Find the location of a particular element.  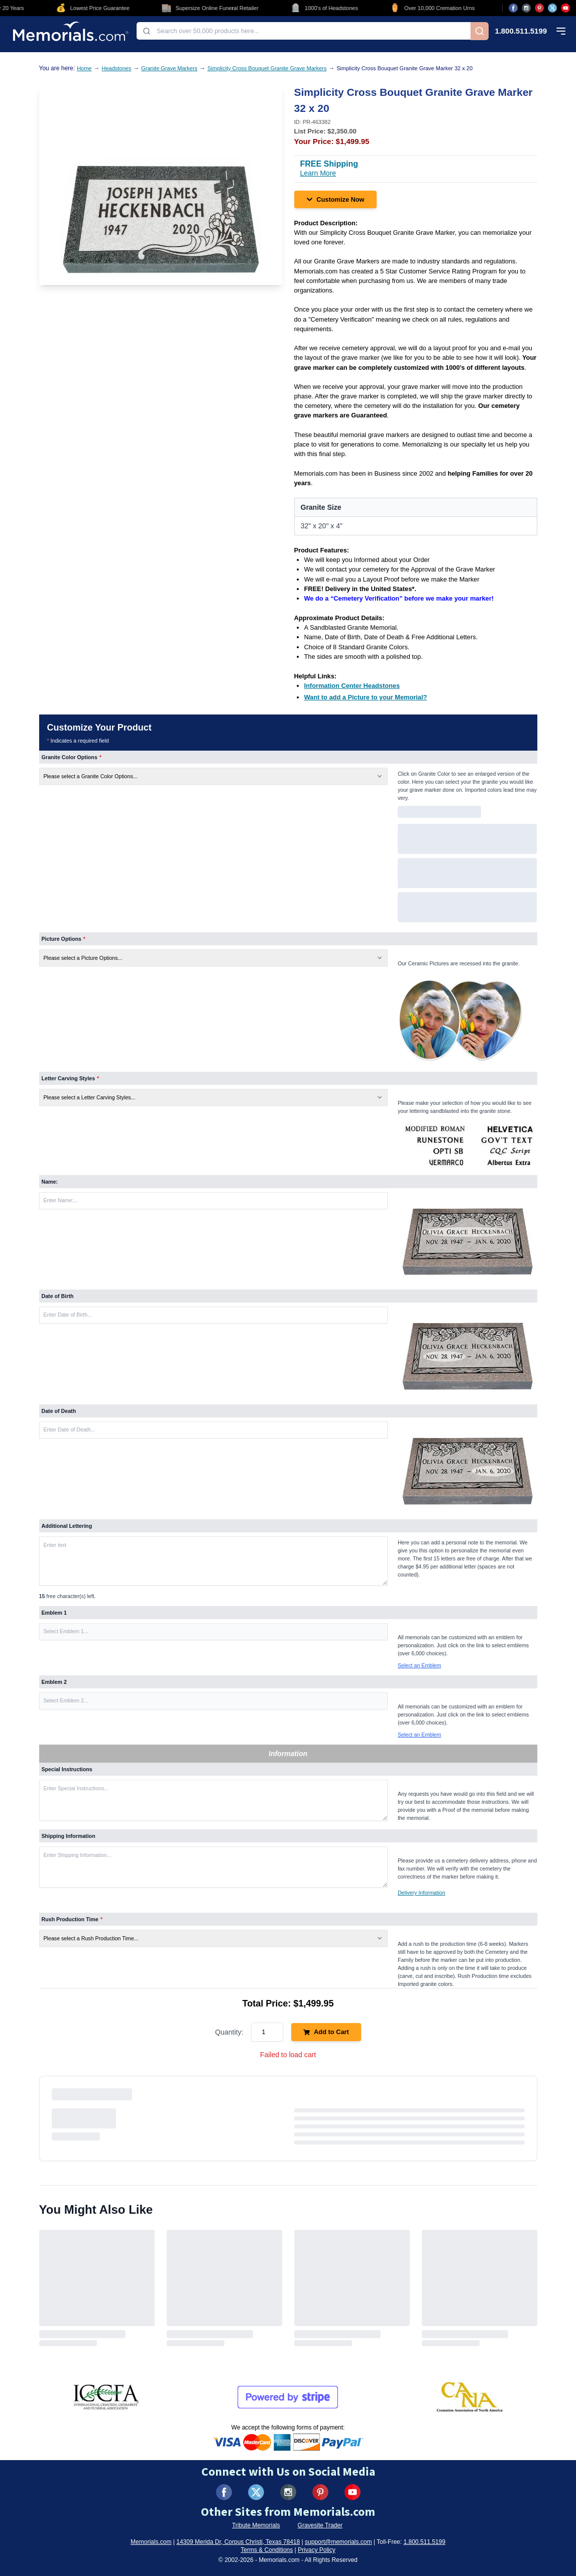

[Visit us on X (opens in new tab)] is located at coordinates (552, 8).